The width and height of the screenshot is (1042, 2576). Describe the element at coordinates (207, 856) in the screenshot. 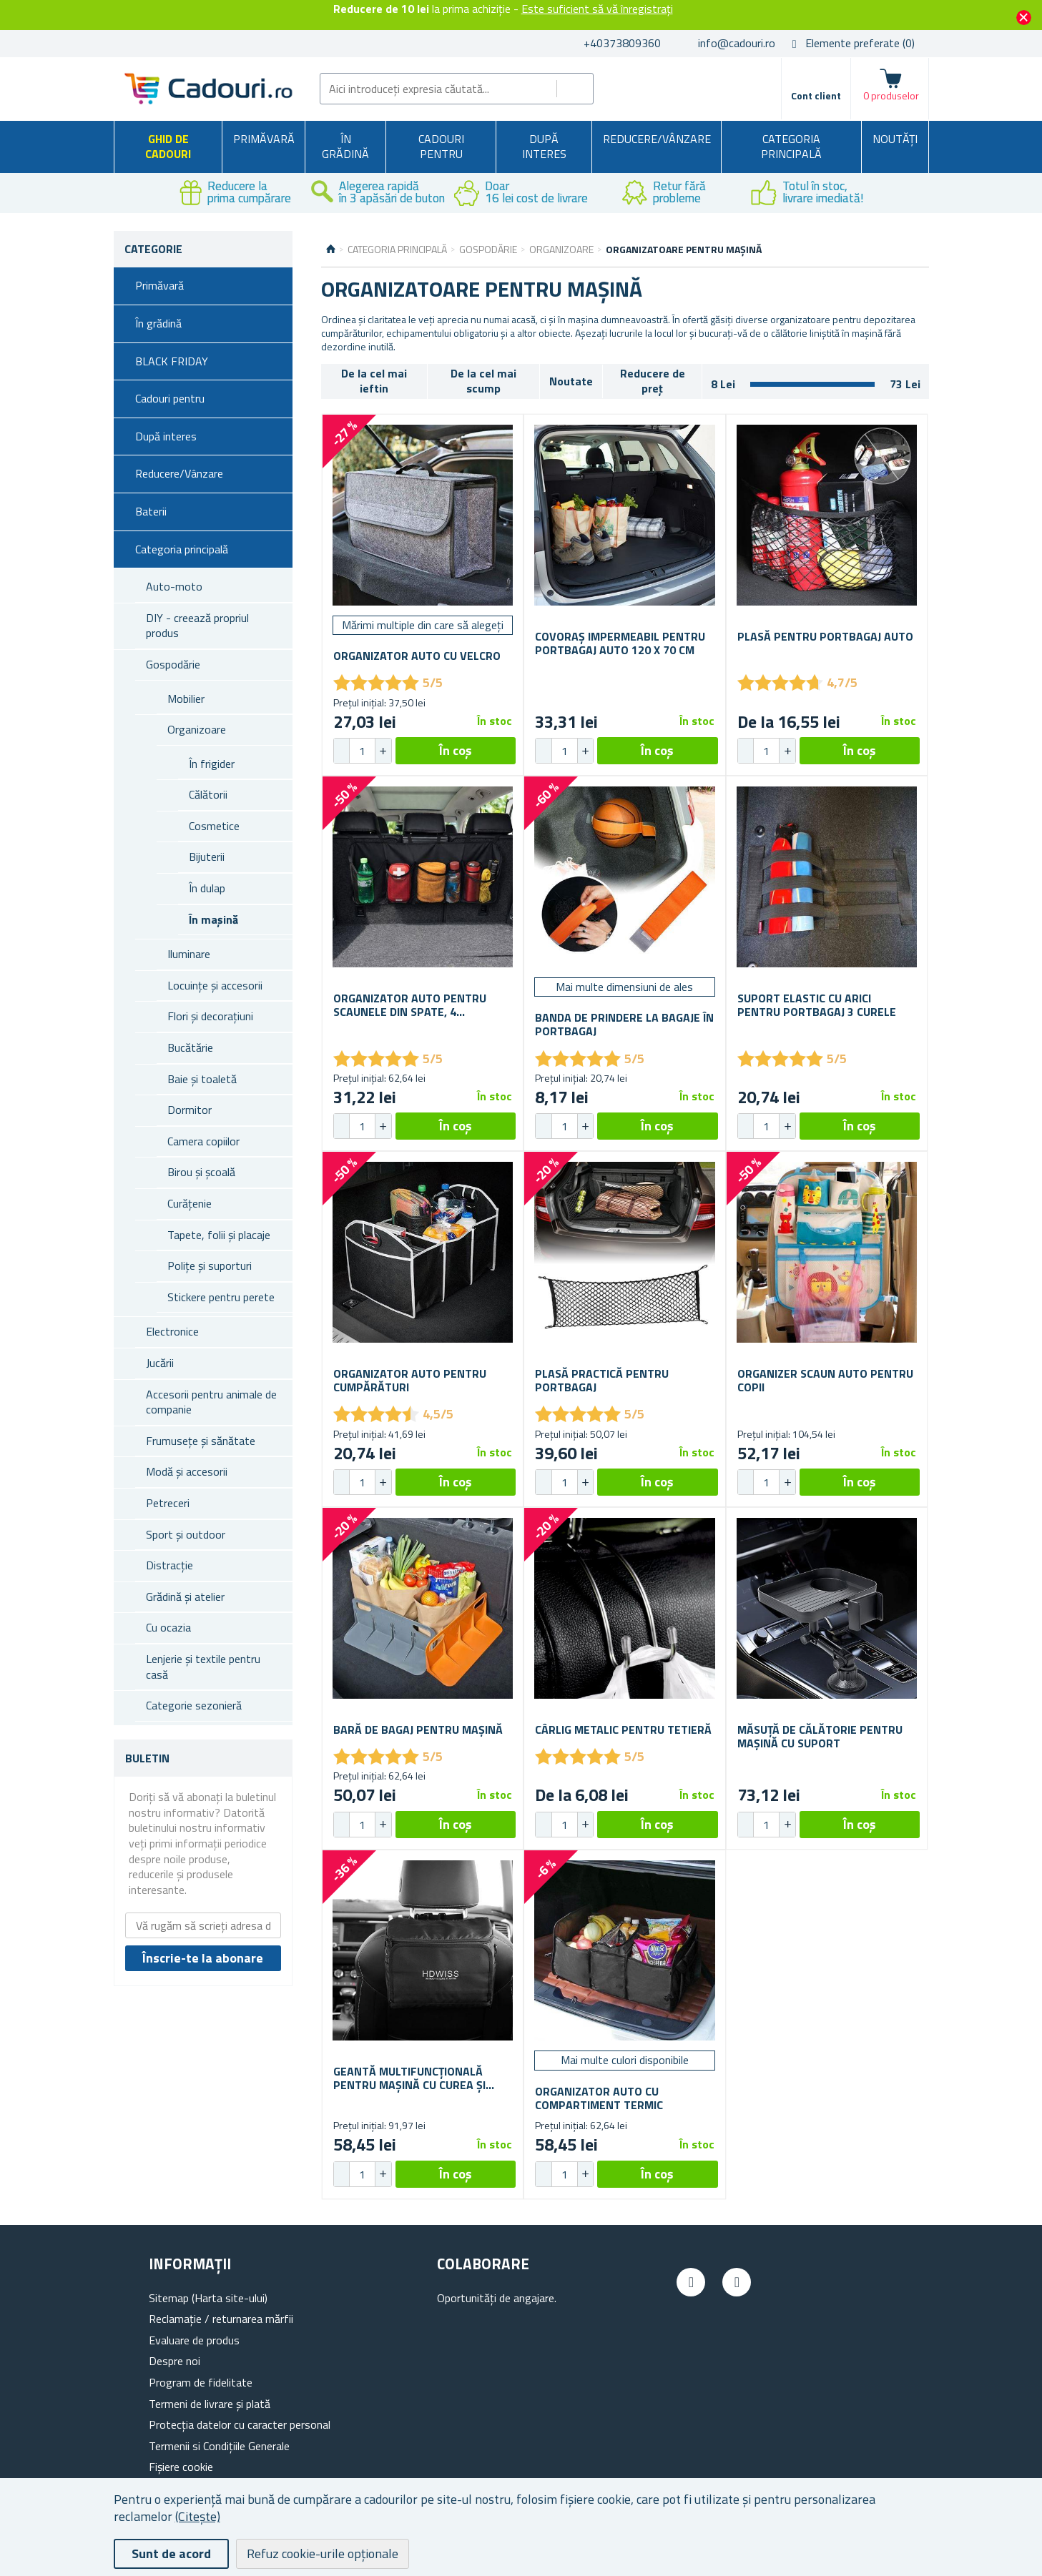

I see `Bijuterii` at that location.